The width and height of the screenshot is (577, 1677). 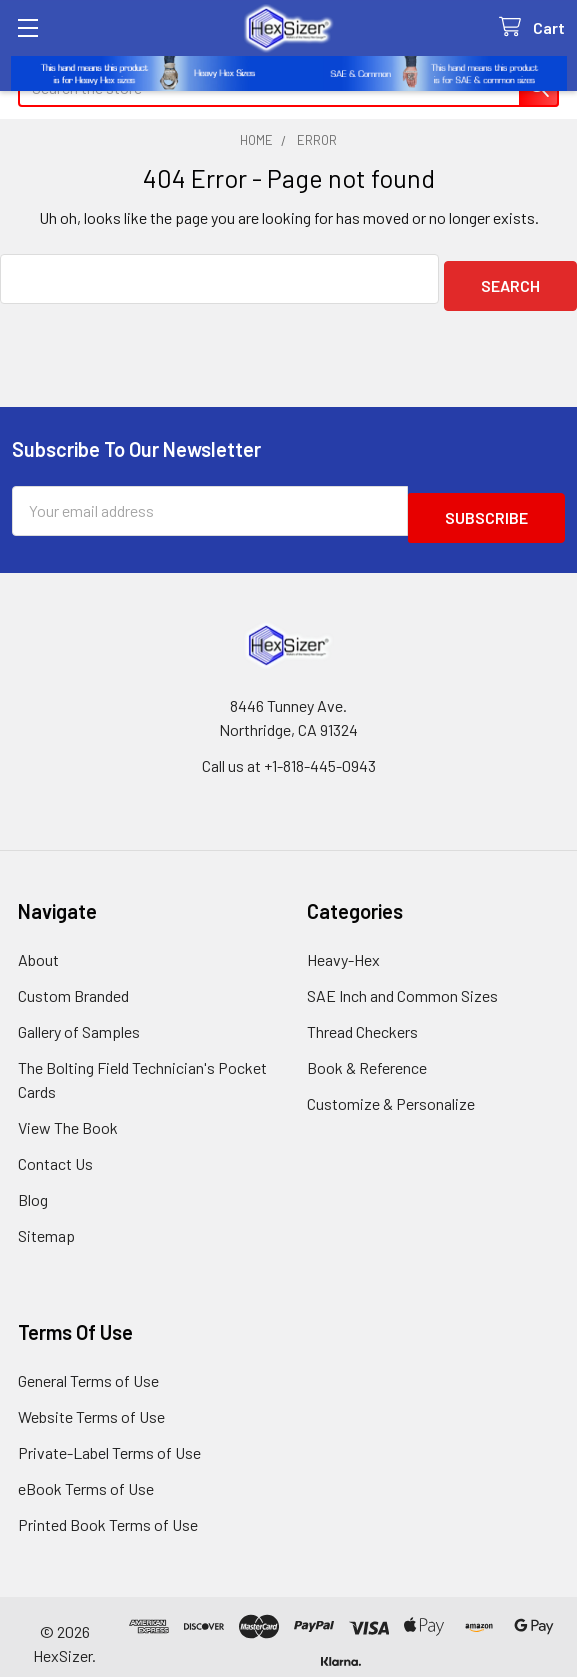 I want to click on eBook Terms of Use, so click(x=86, y=1474).